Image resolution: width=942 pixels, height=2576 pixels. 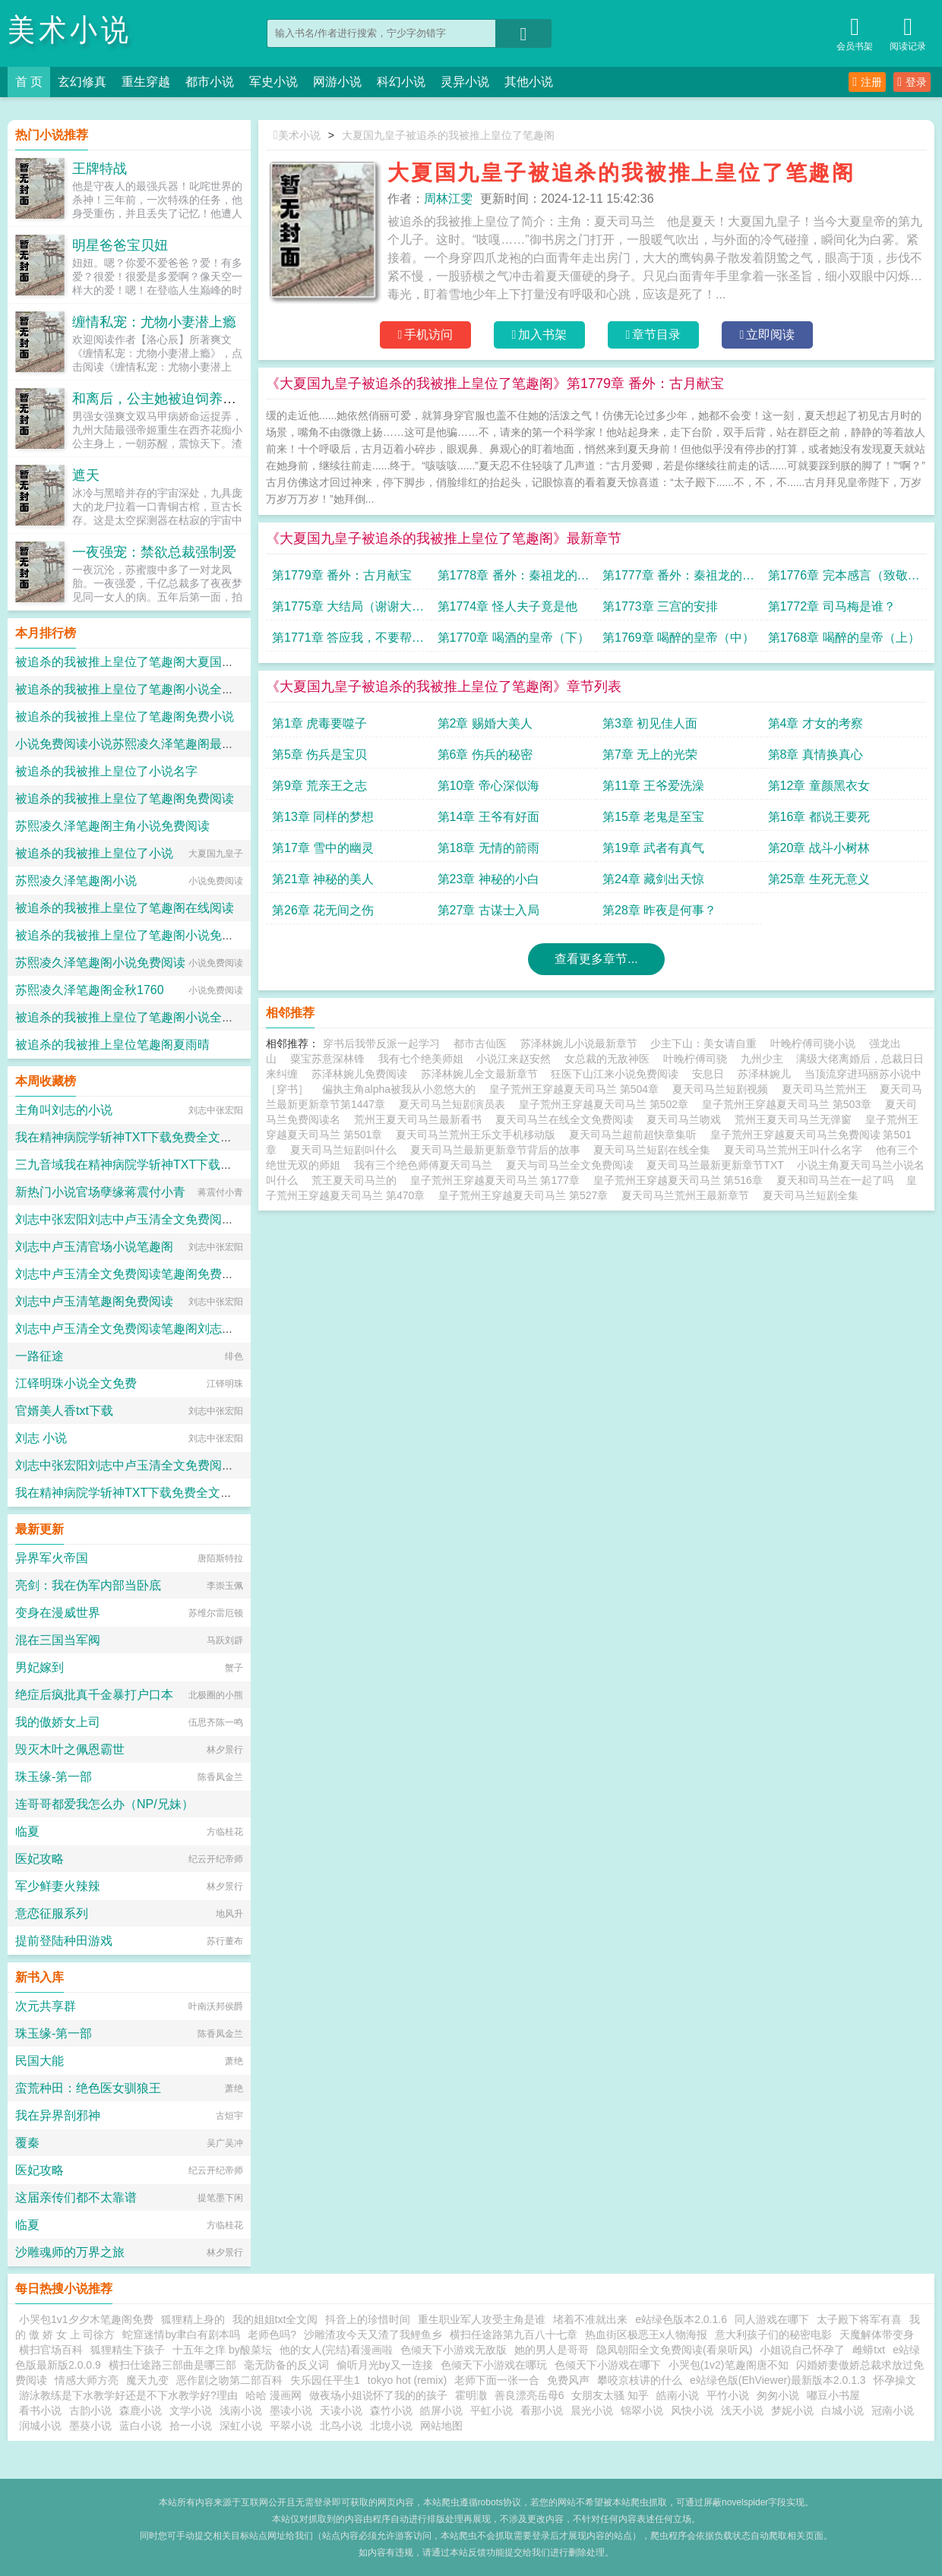 I want to click on e站绿色版本2.0.1.6, so click(x=681, y=2319).